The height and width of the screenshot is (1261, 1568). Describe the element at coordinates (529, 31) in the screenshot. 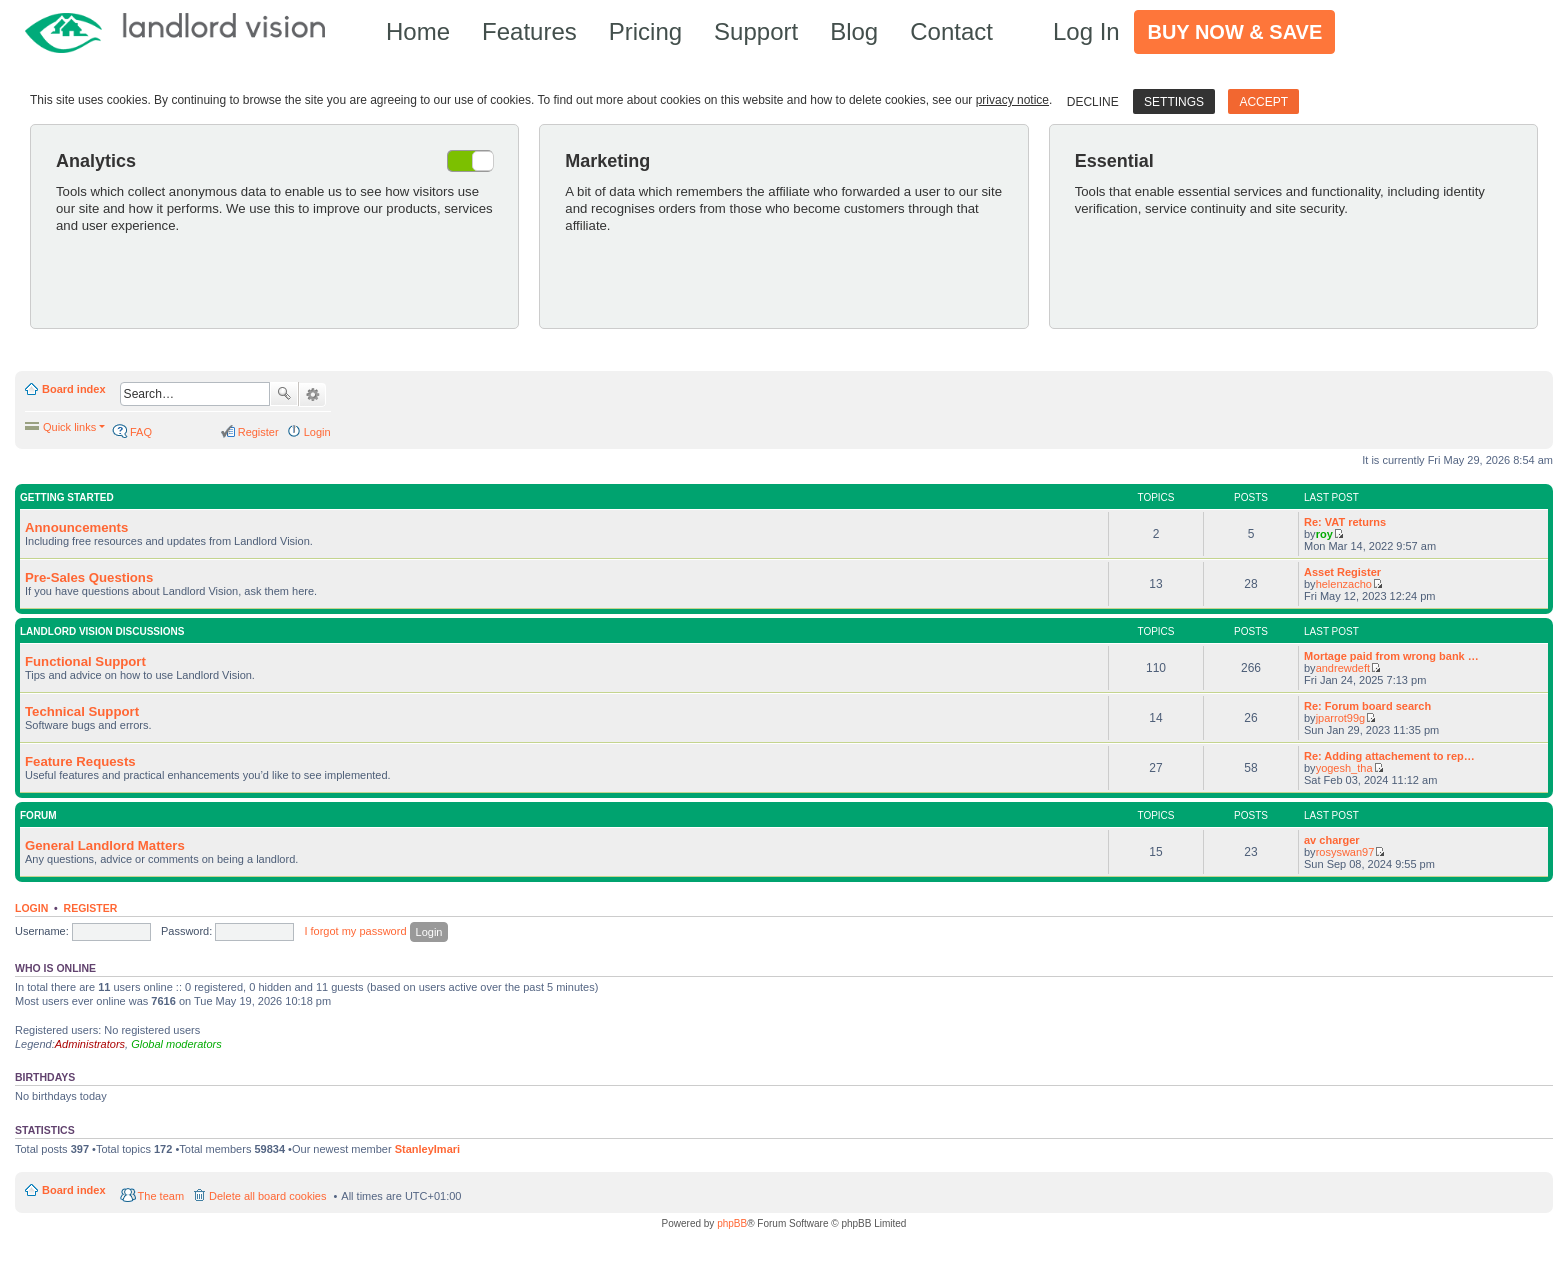

I see `Features` at that location.